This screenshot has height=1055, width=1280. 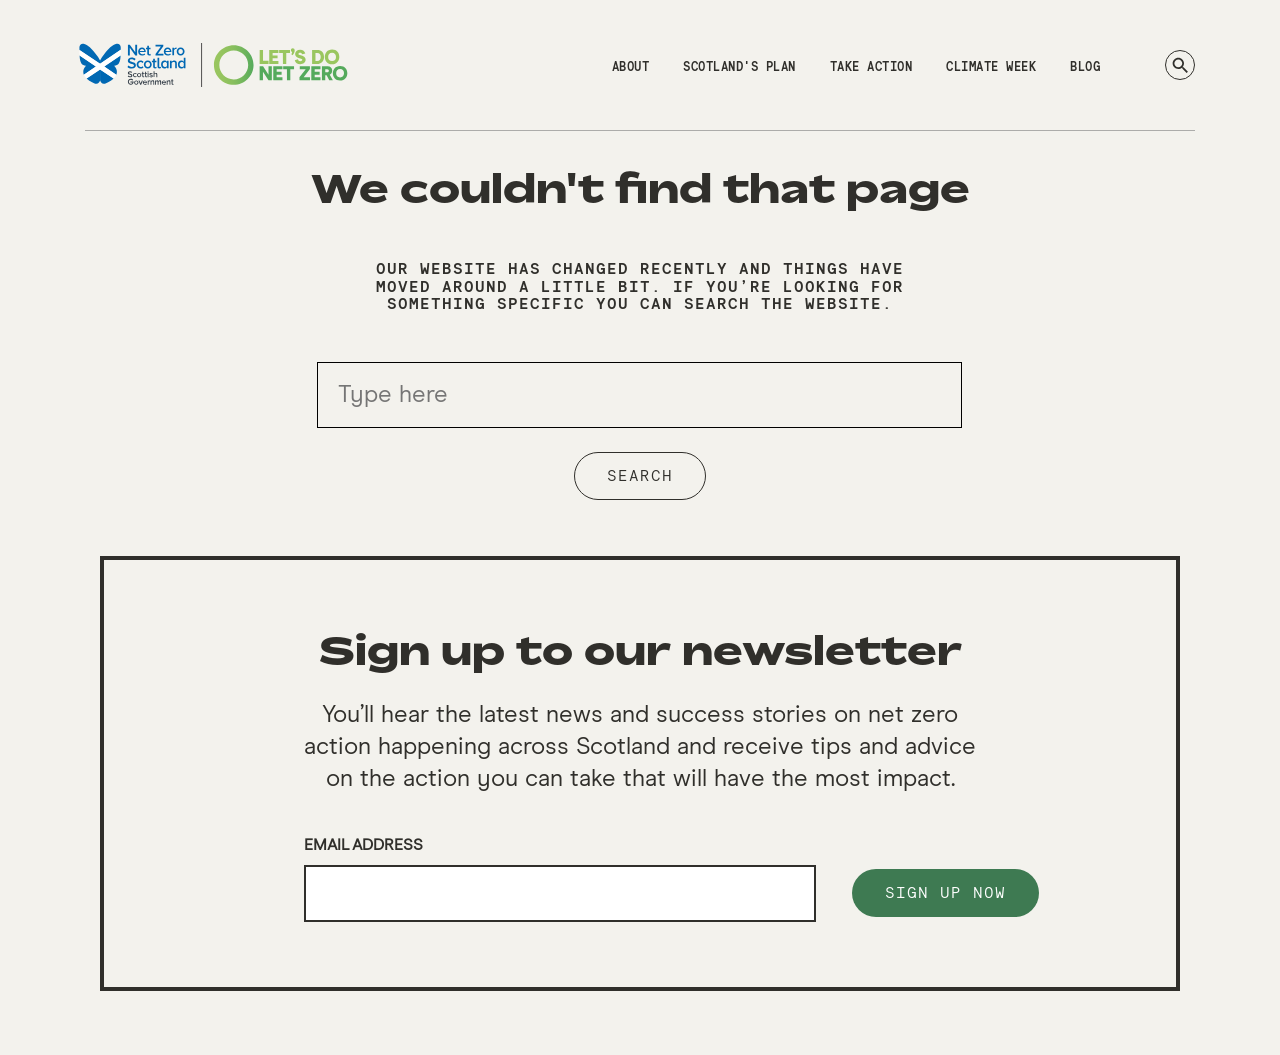 I want to click on [Email], so click(x=560, y=894).